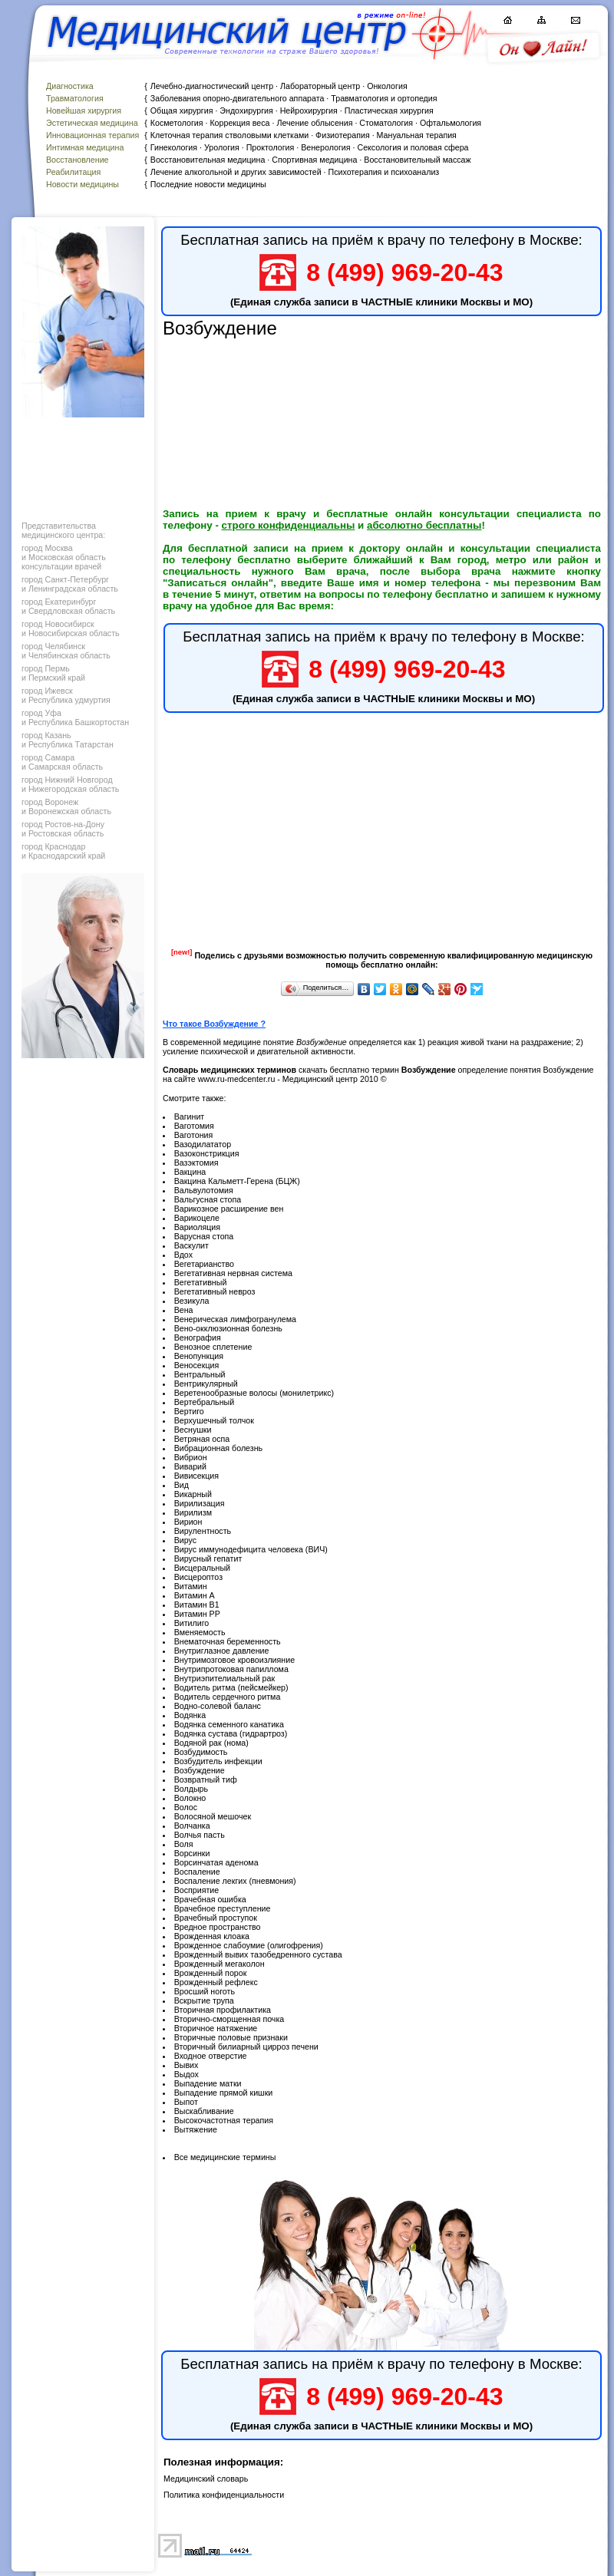 The width and height of the screenshot is (614, 2576). Describe the element at coordinates (236, 171) in the screenshot. I see `Лечение алкогольной и других зависимостей` at that location.